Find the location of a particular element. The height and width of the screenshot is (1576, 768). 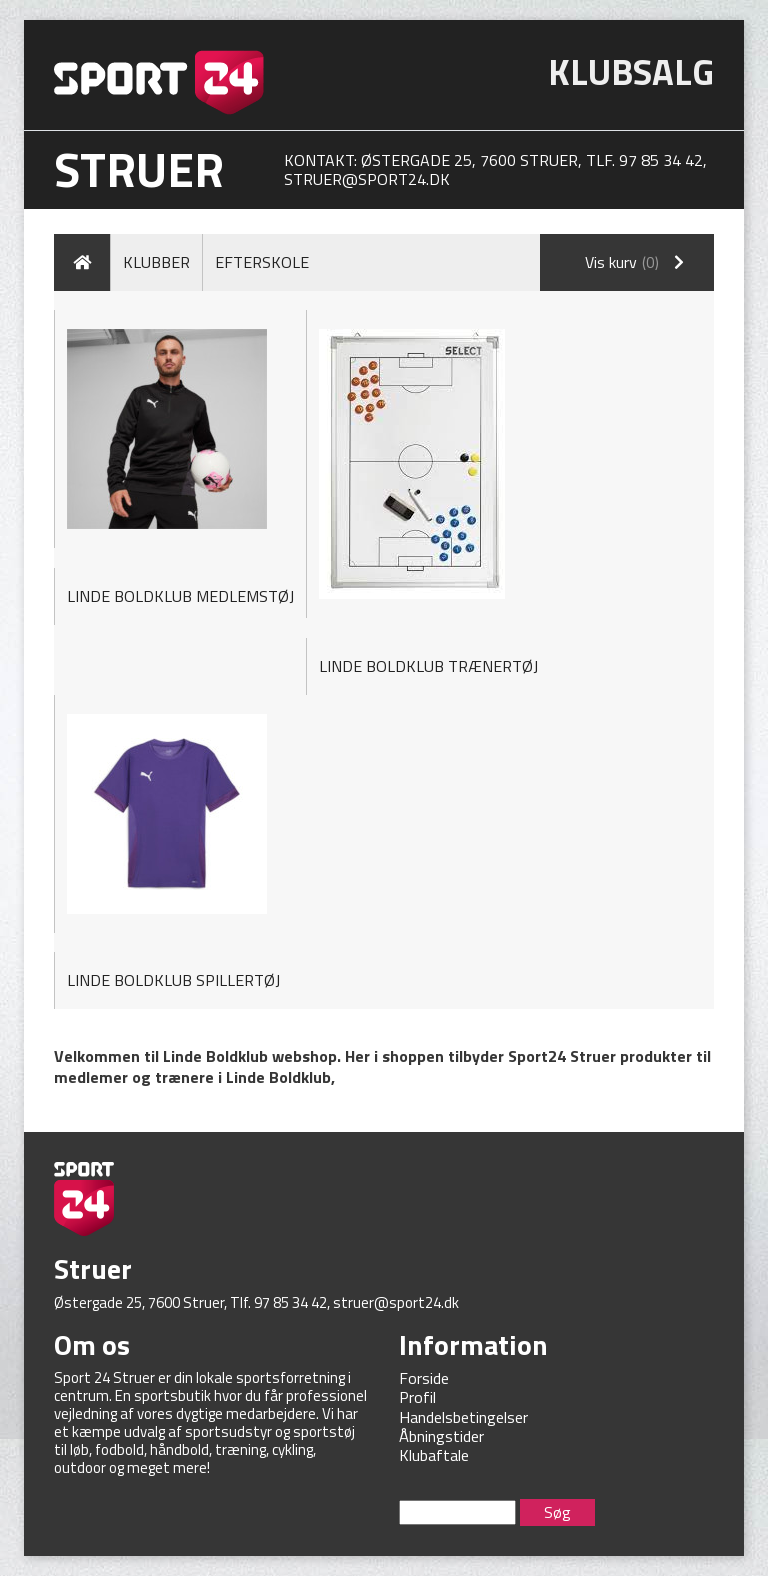

Forside is located at coordinates (424, 1378).